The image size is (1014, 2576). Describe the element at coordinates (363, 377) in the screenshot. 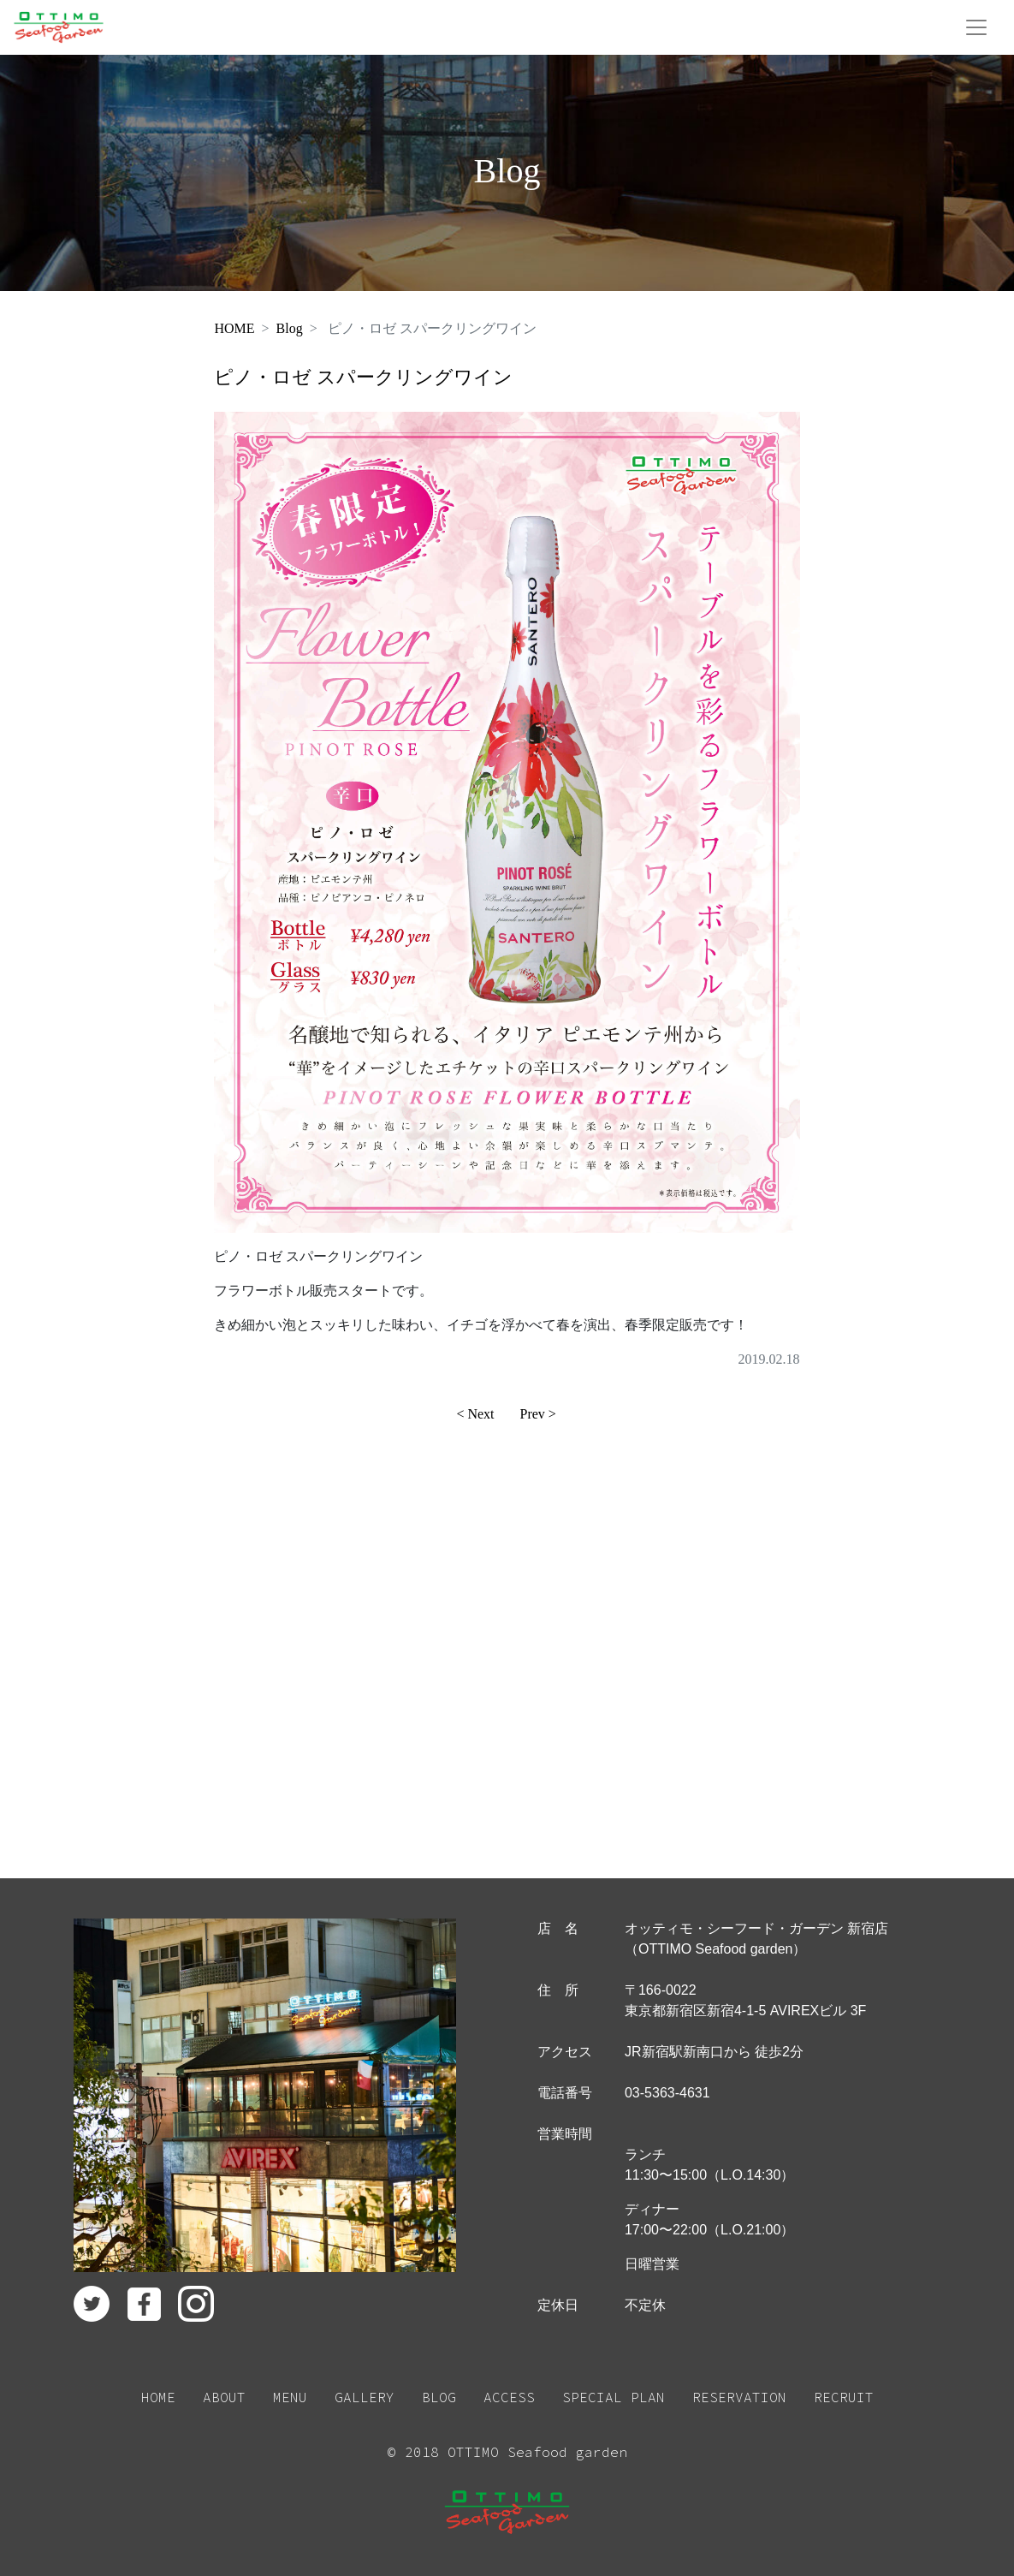

I see `ピノ・ロゼ スパークリングワイン` at that location.